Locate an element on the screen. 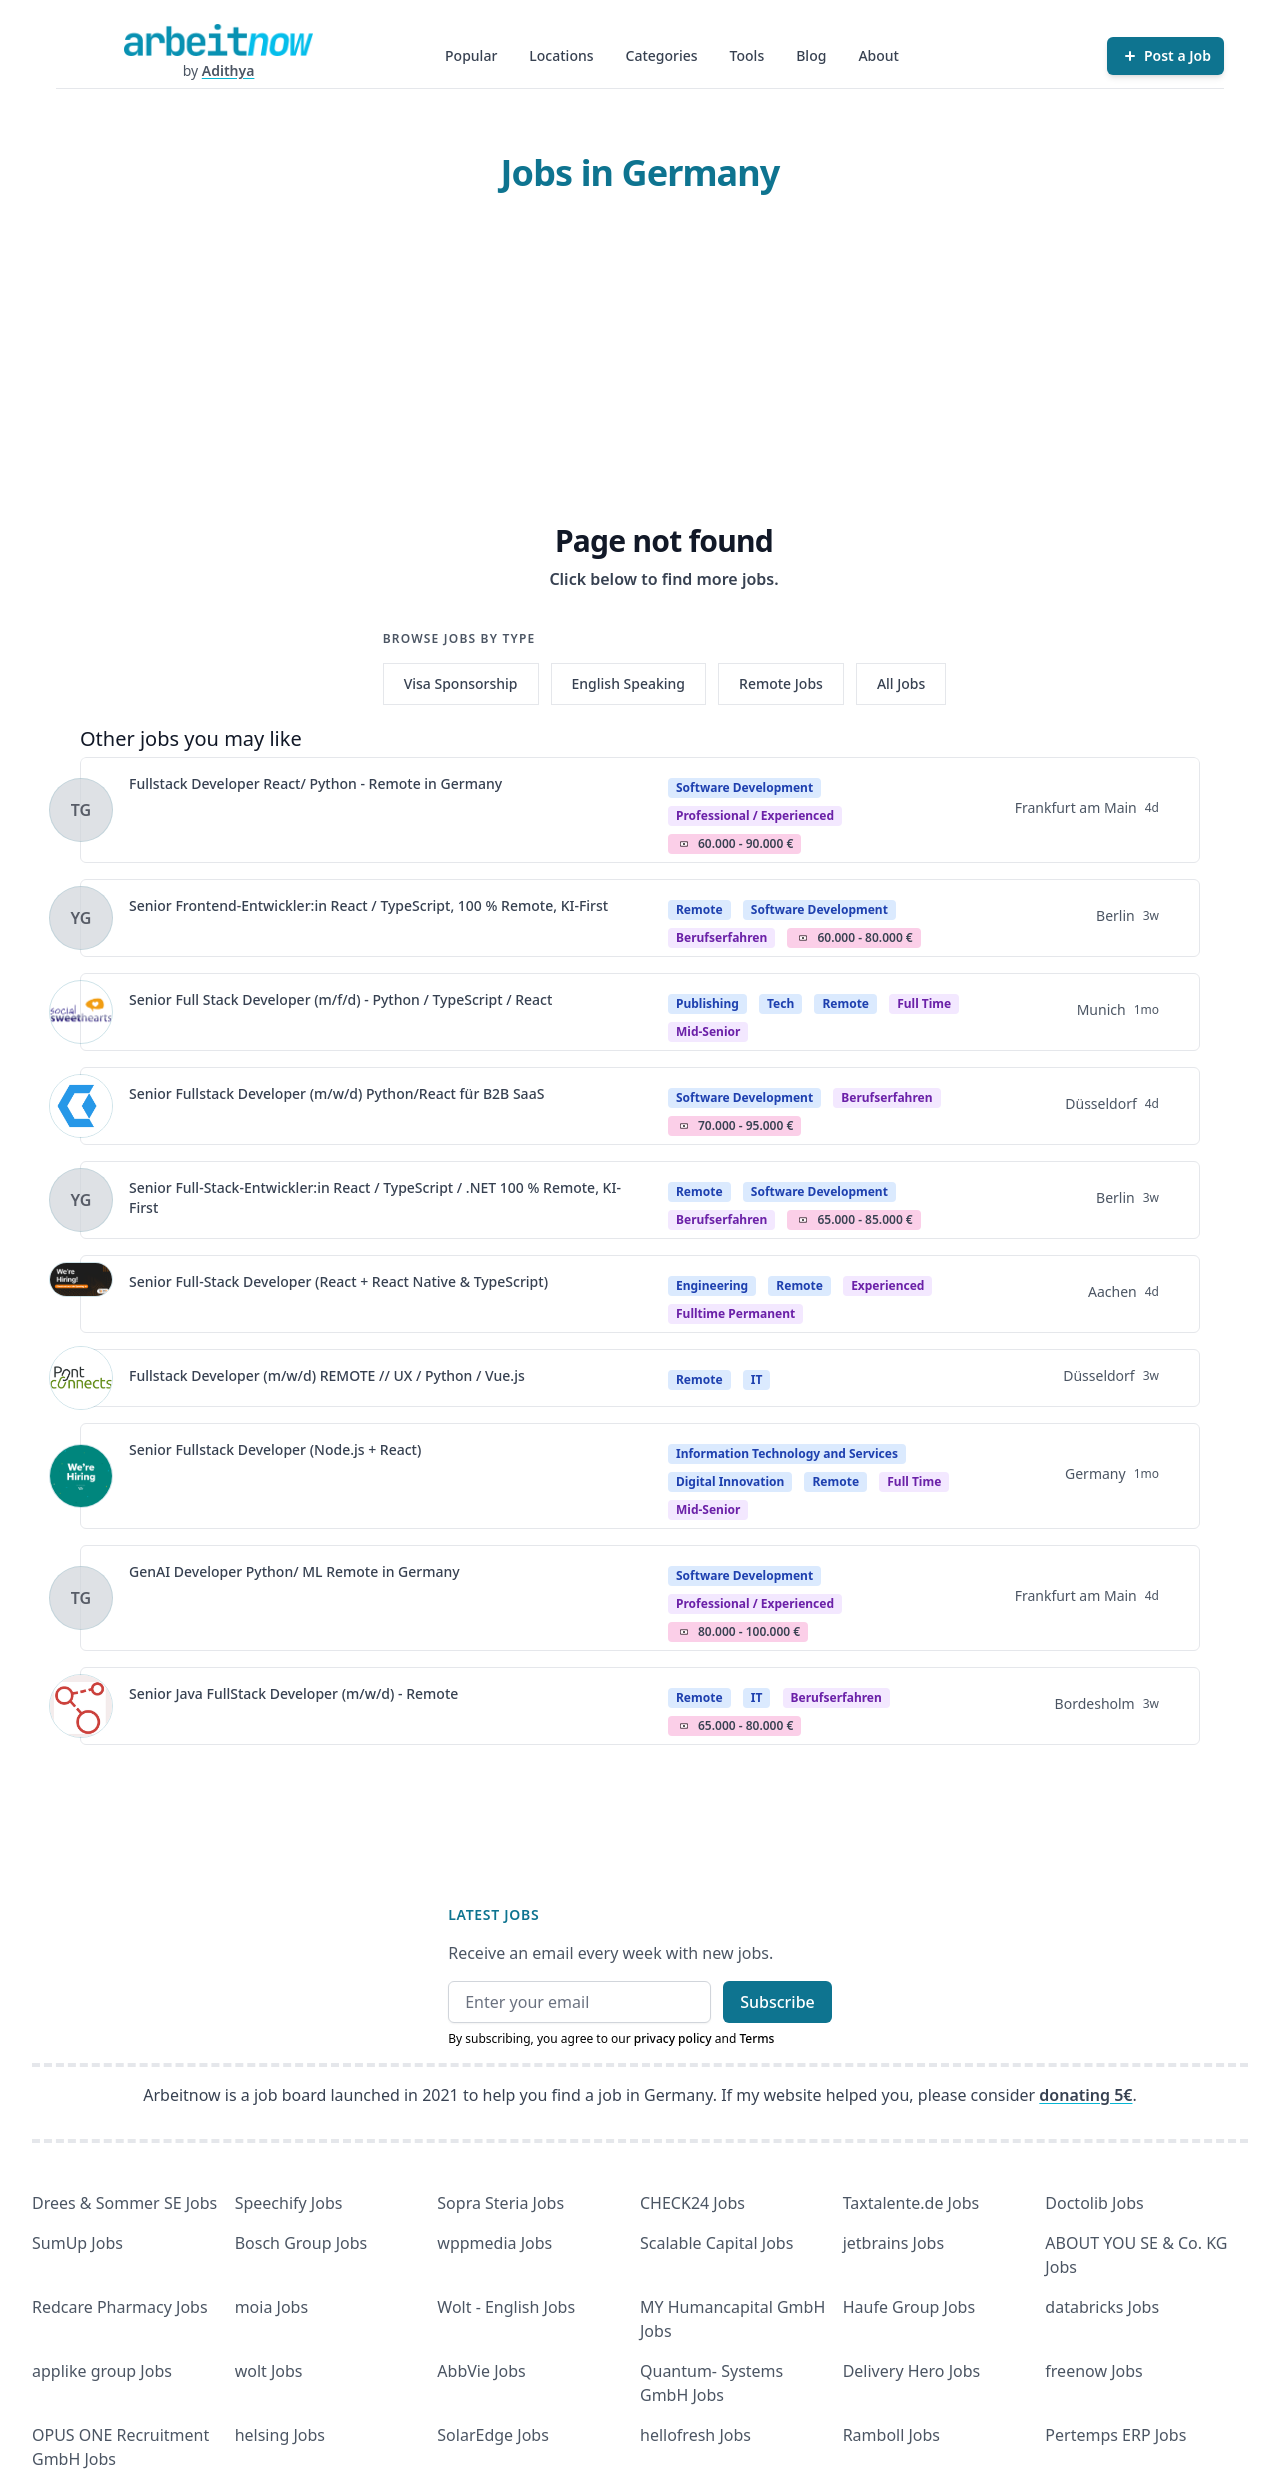 The image size is (1280, 2487). Delivery Hero Jobs is located at coordinates (912, 2371).